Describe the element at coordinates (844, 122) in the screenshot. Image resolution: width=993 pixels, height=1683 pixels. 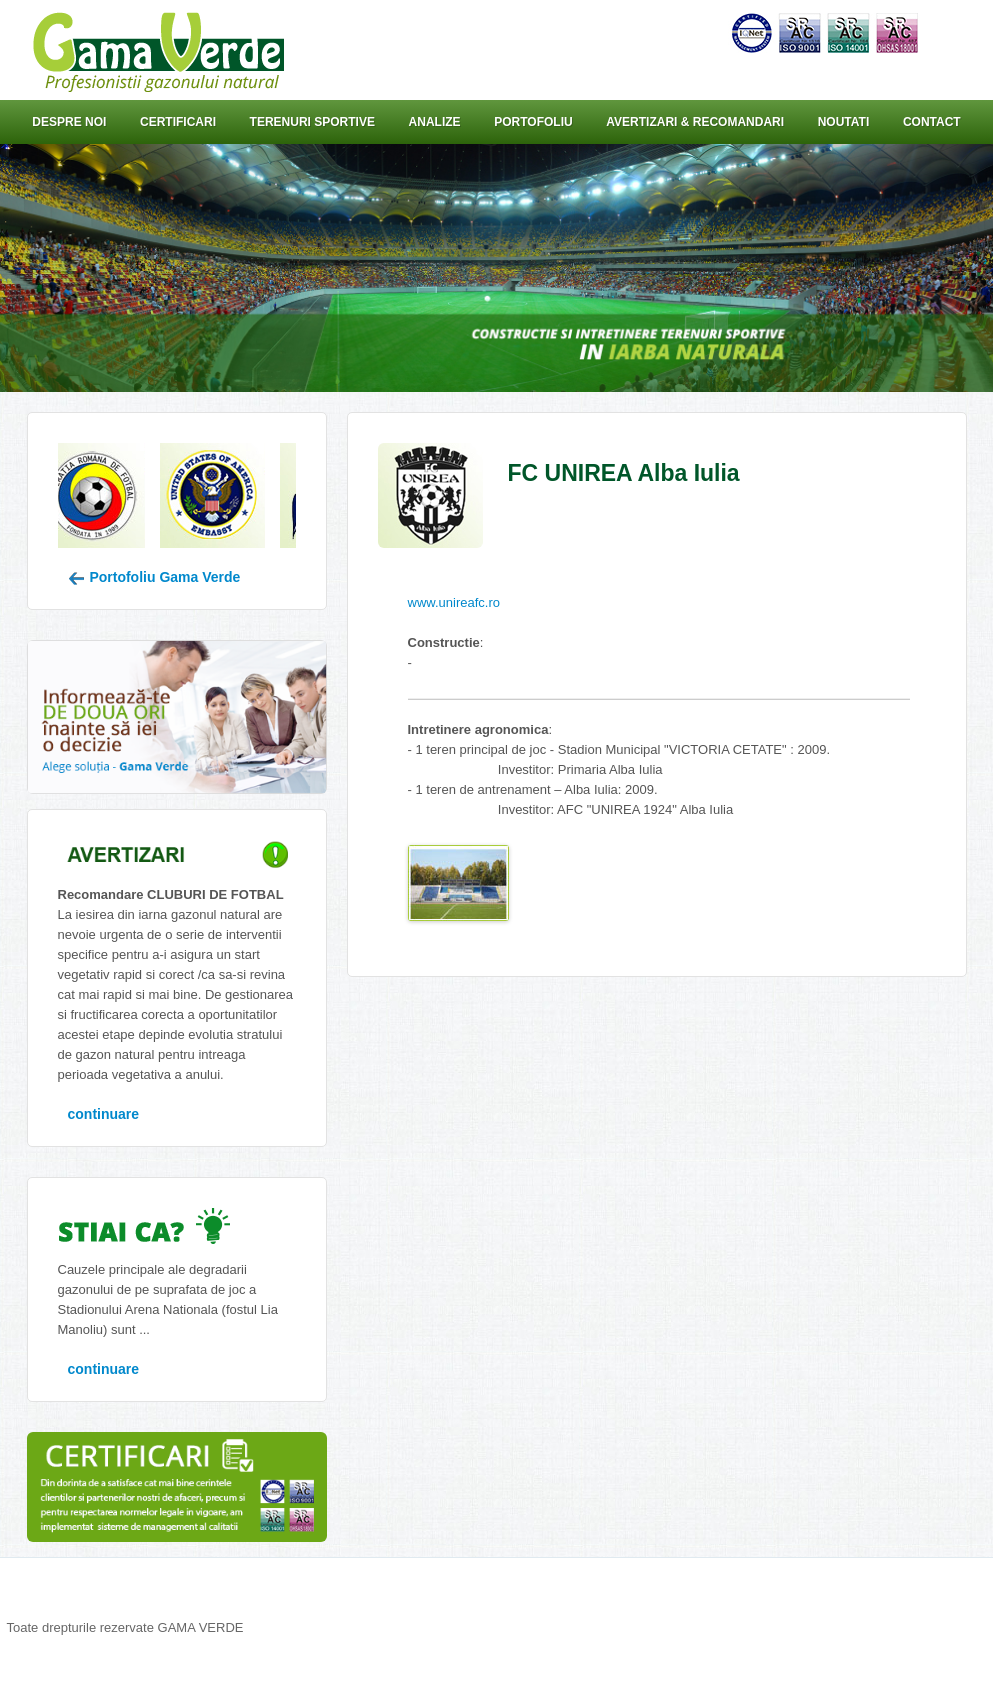
I see `Noutati` at that location.